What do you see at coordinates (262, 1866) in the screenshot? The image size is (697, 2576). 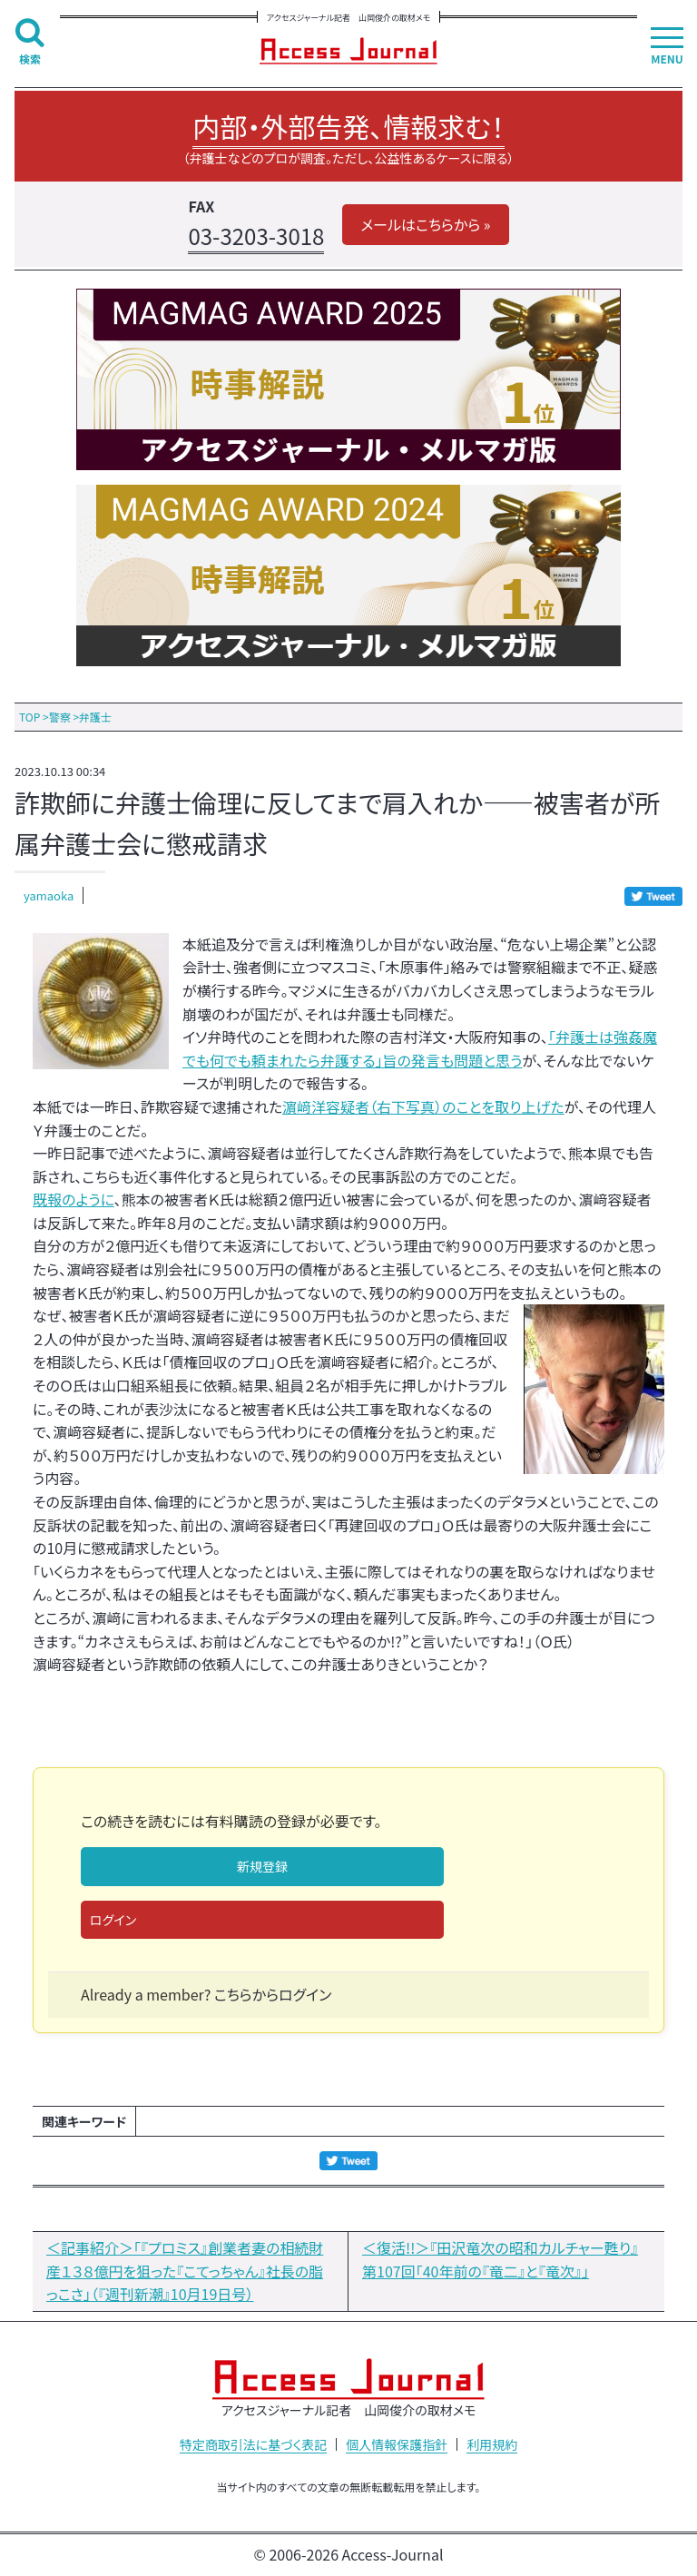 I see `新規登録` at bounding box center [262, 1866].